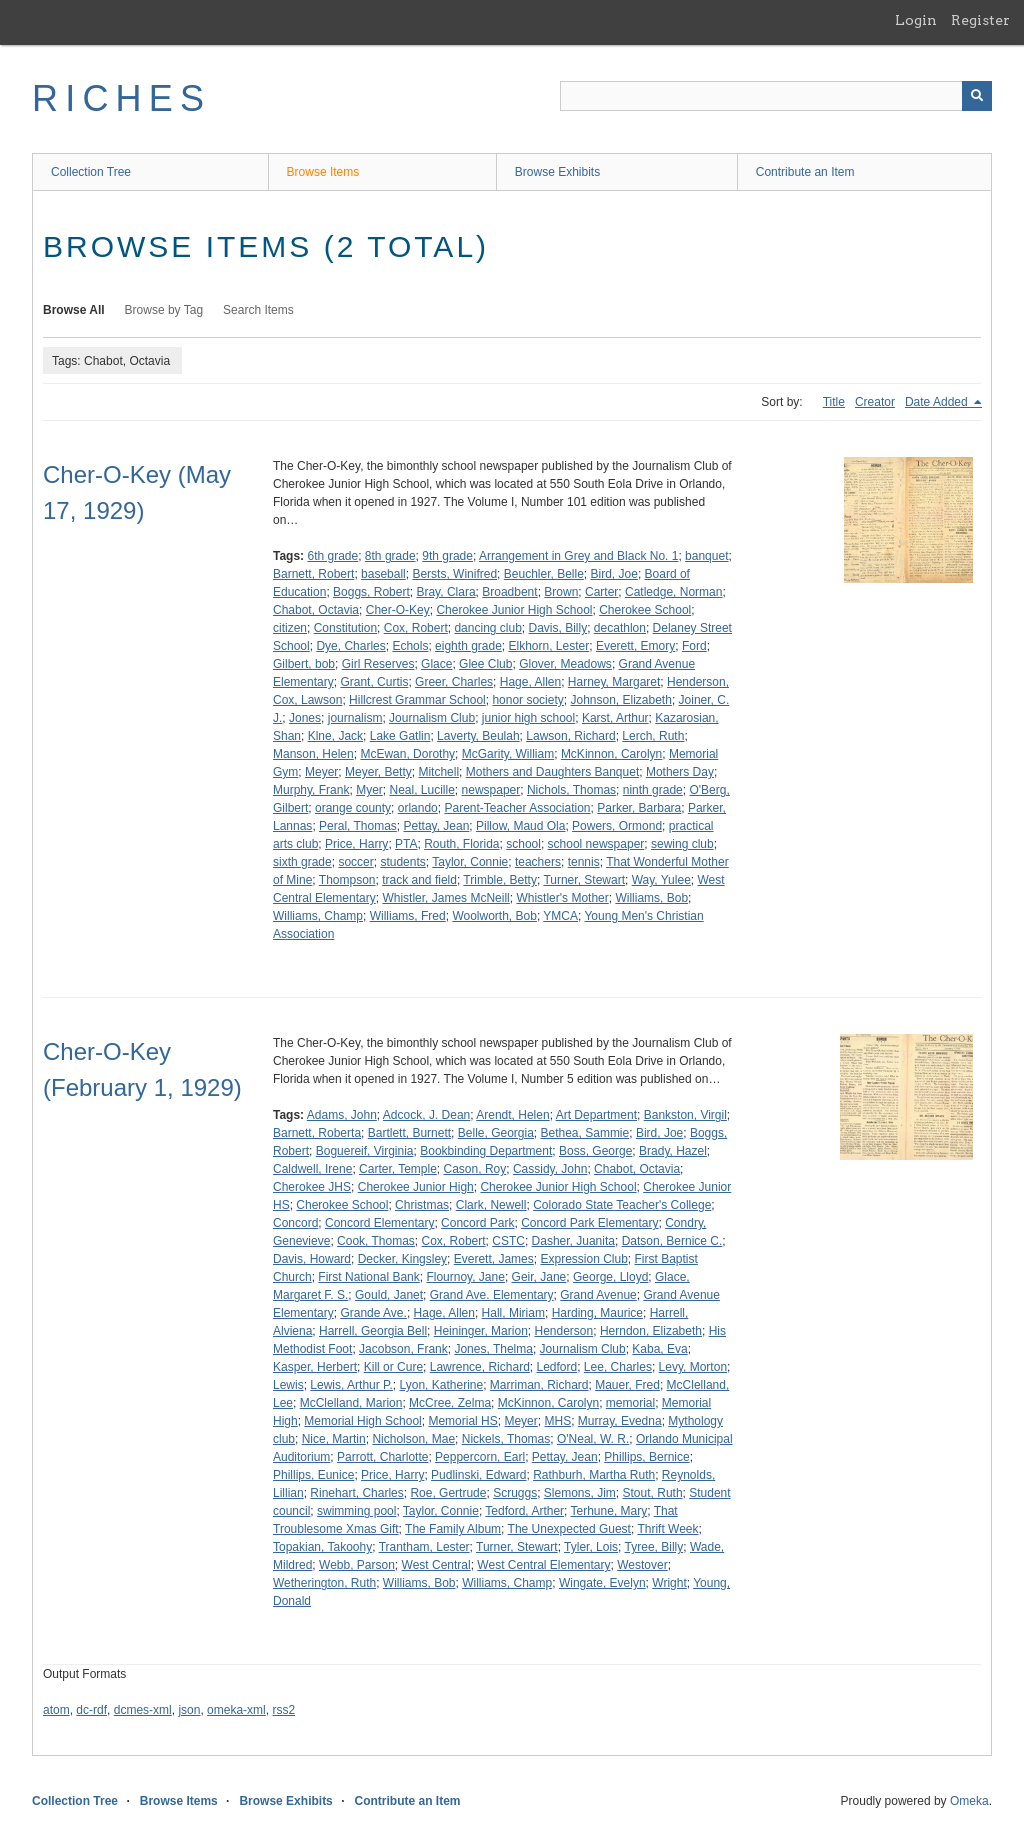 Image resolution: width=1024 pixels, height=1828 pixels. Describe the element at coordinates (589, 1223) in the screenshot. I see `Concord Park Elementary` at that location.